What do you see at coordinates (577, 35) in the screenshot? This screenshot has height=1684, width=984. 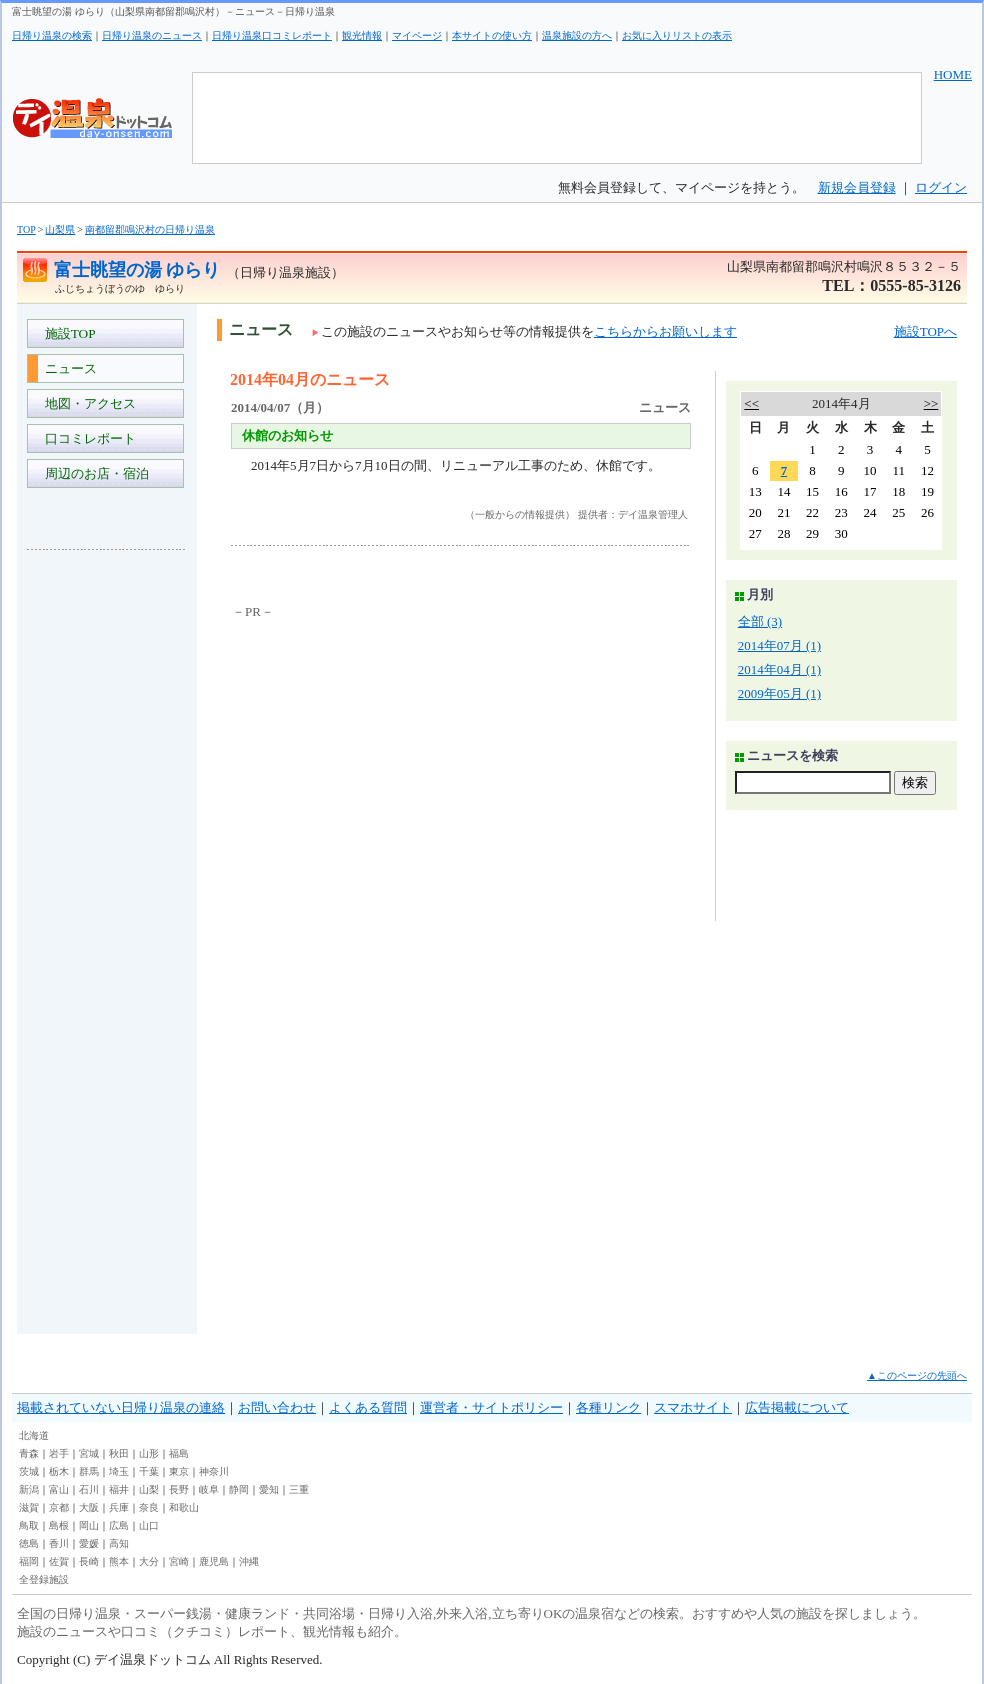 I see `温泉施設の方へ` at bounding box center [577, 35].